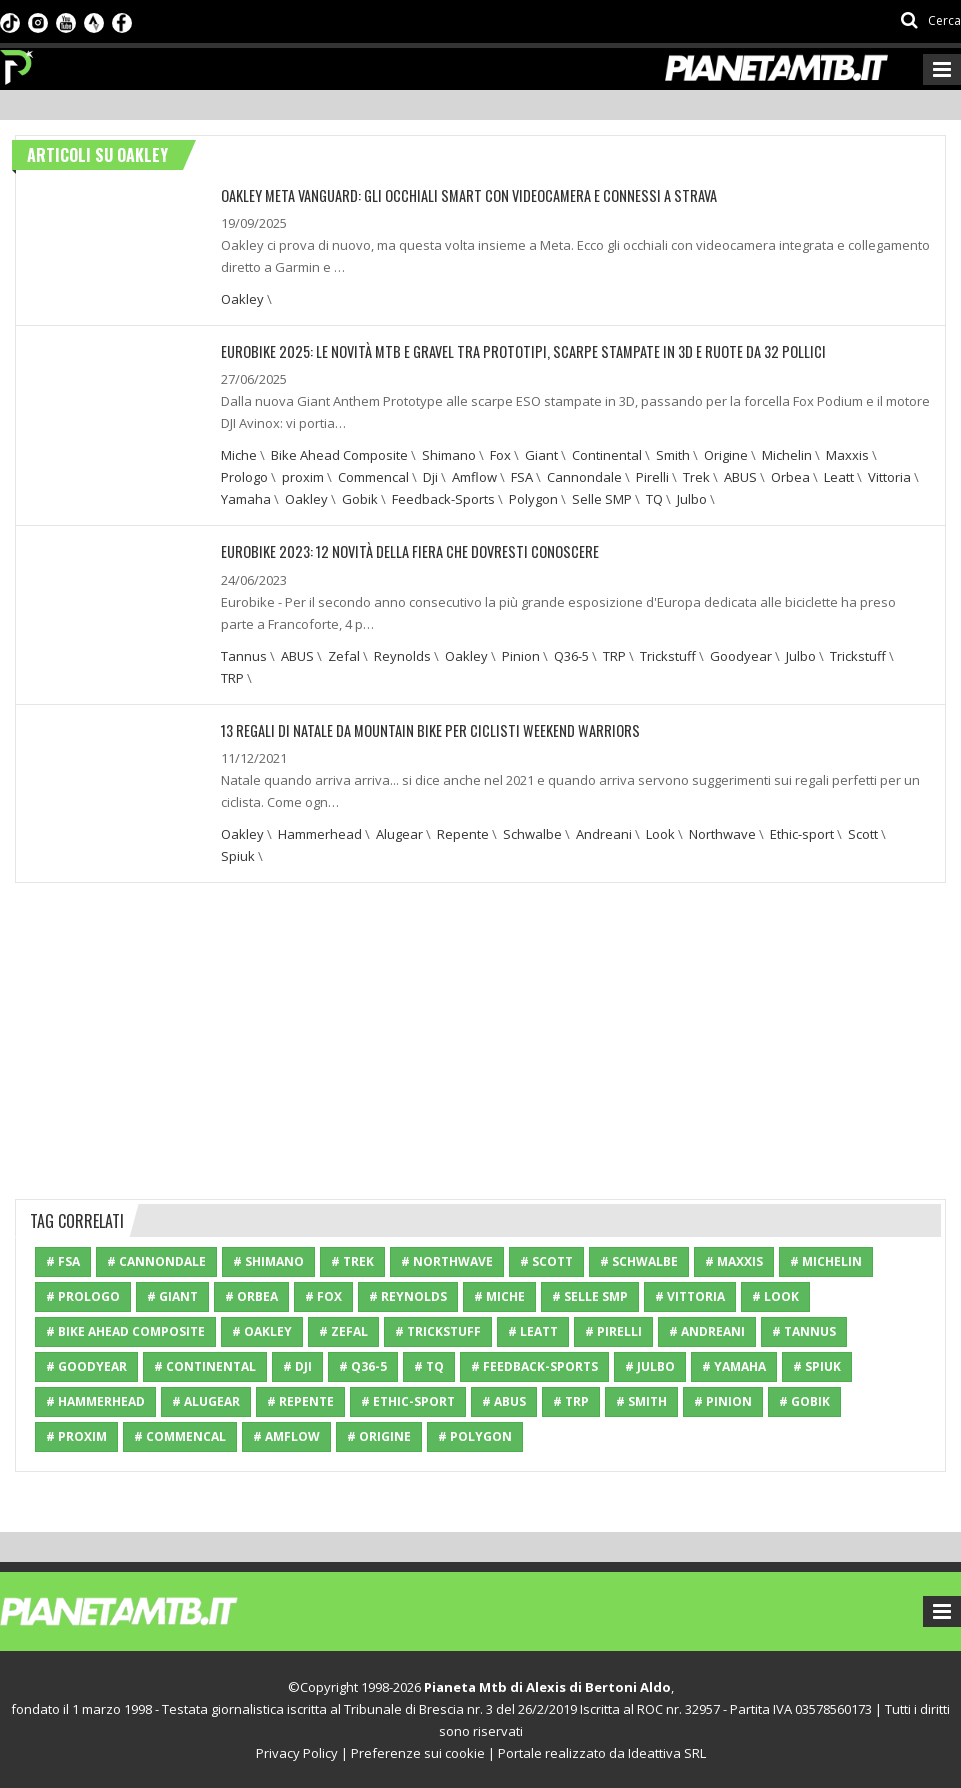 The height and width of the screenshot is (1788, 961). I want to click on # Repente, so click(300, 1400).